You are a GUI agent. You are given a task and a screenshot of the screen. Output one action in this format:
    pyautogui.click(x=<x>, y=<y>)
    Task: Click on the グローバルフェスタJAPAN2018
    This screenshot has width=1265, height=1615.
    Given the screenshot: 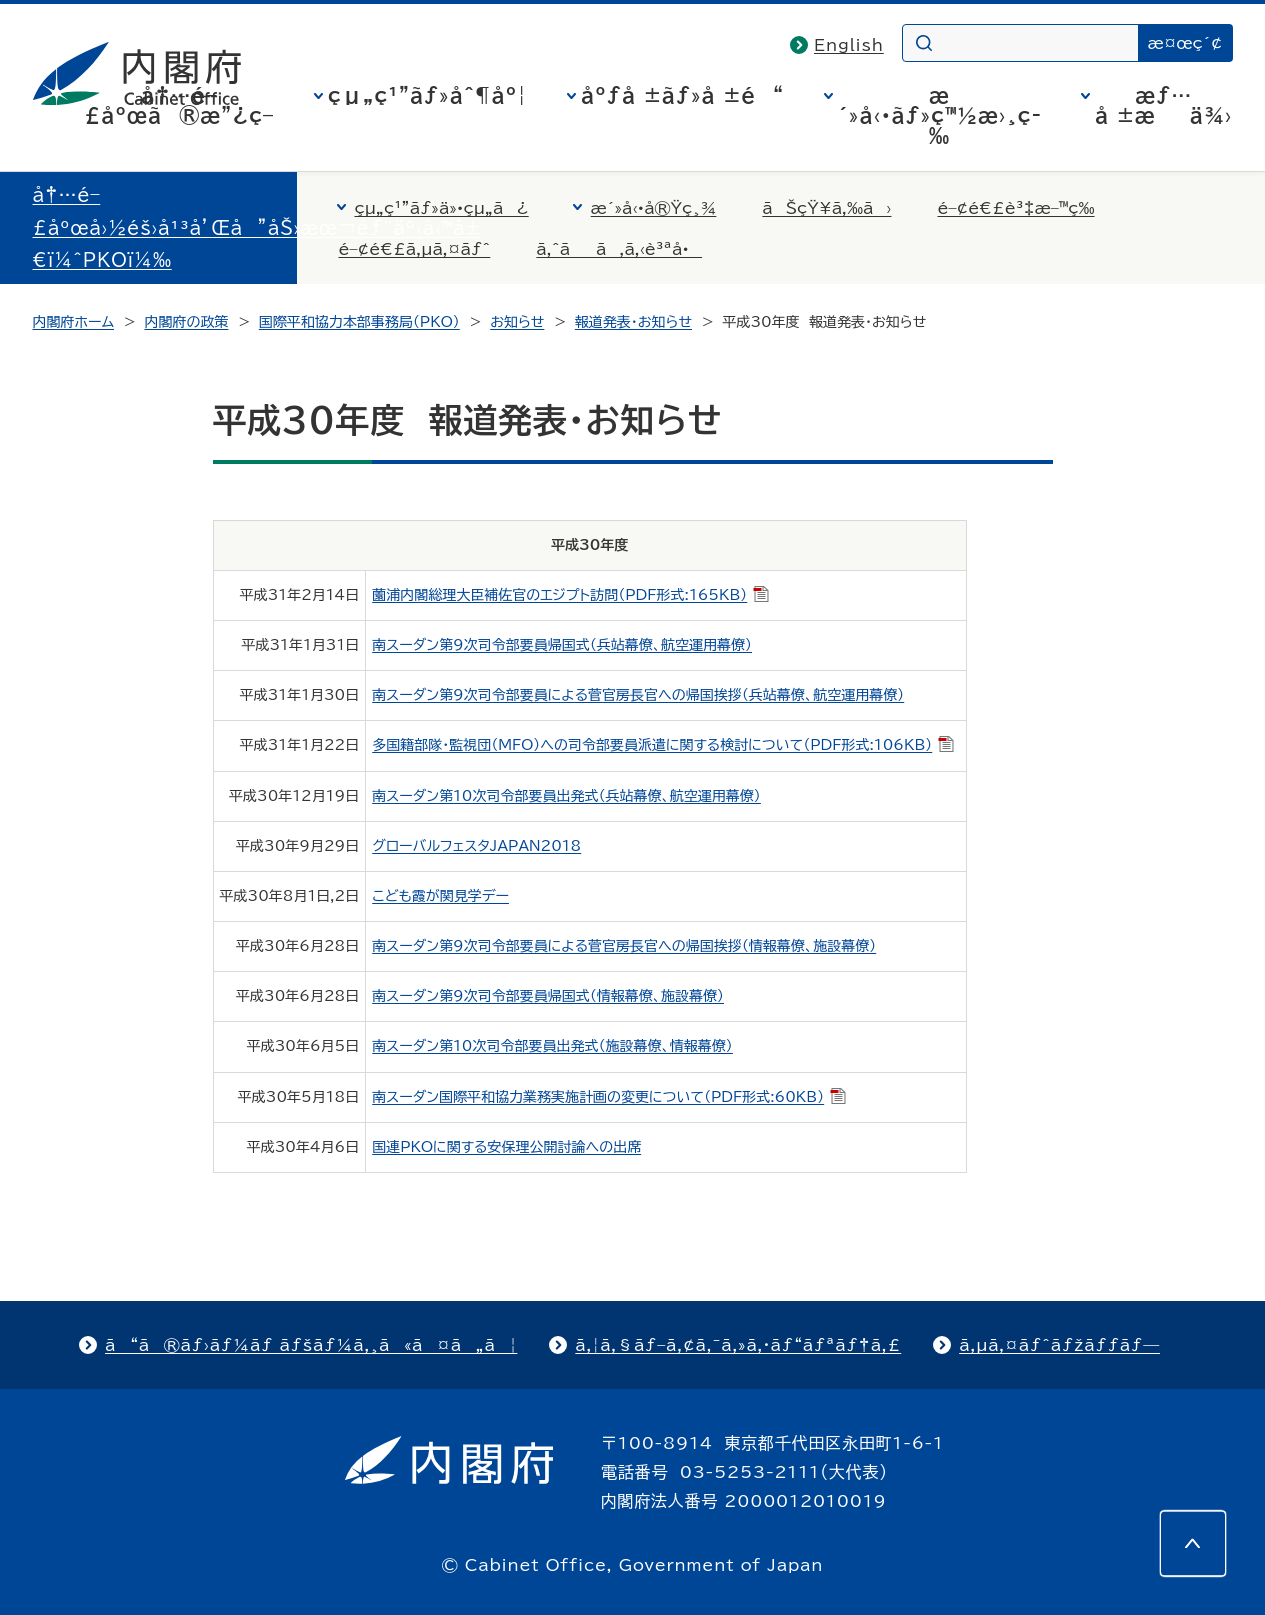 What is the action you would take?
    pyautogui.click(x=476, y=846)
    